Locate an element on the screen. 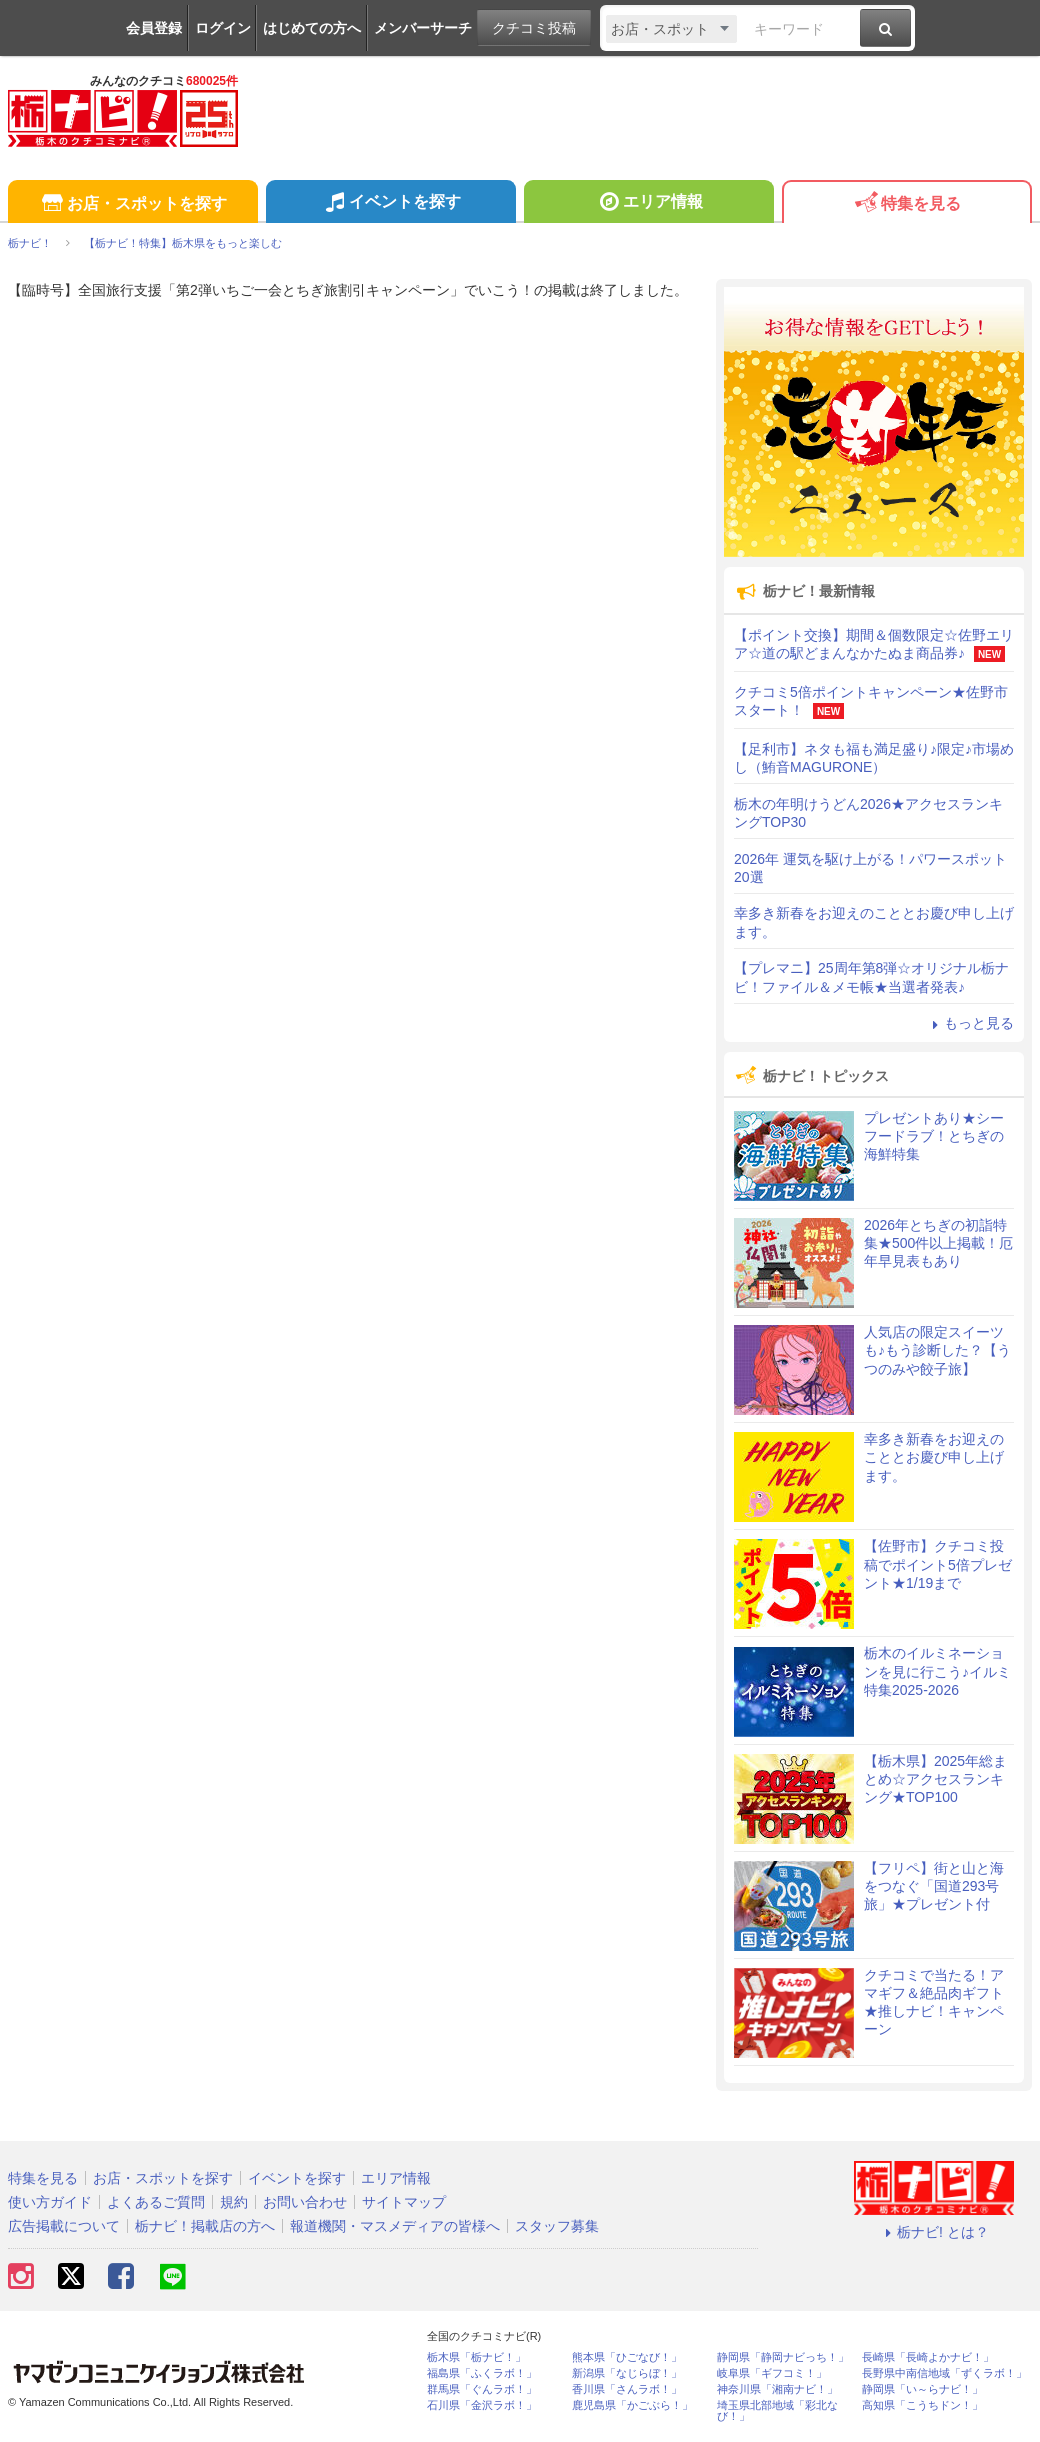 This screenshot has height=2442, width=1040. エリア情報 is located at coordinates (648, 204).